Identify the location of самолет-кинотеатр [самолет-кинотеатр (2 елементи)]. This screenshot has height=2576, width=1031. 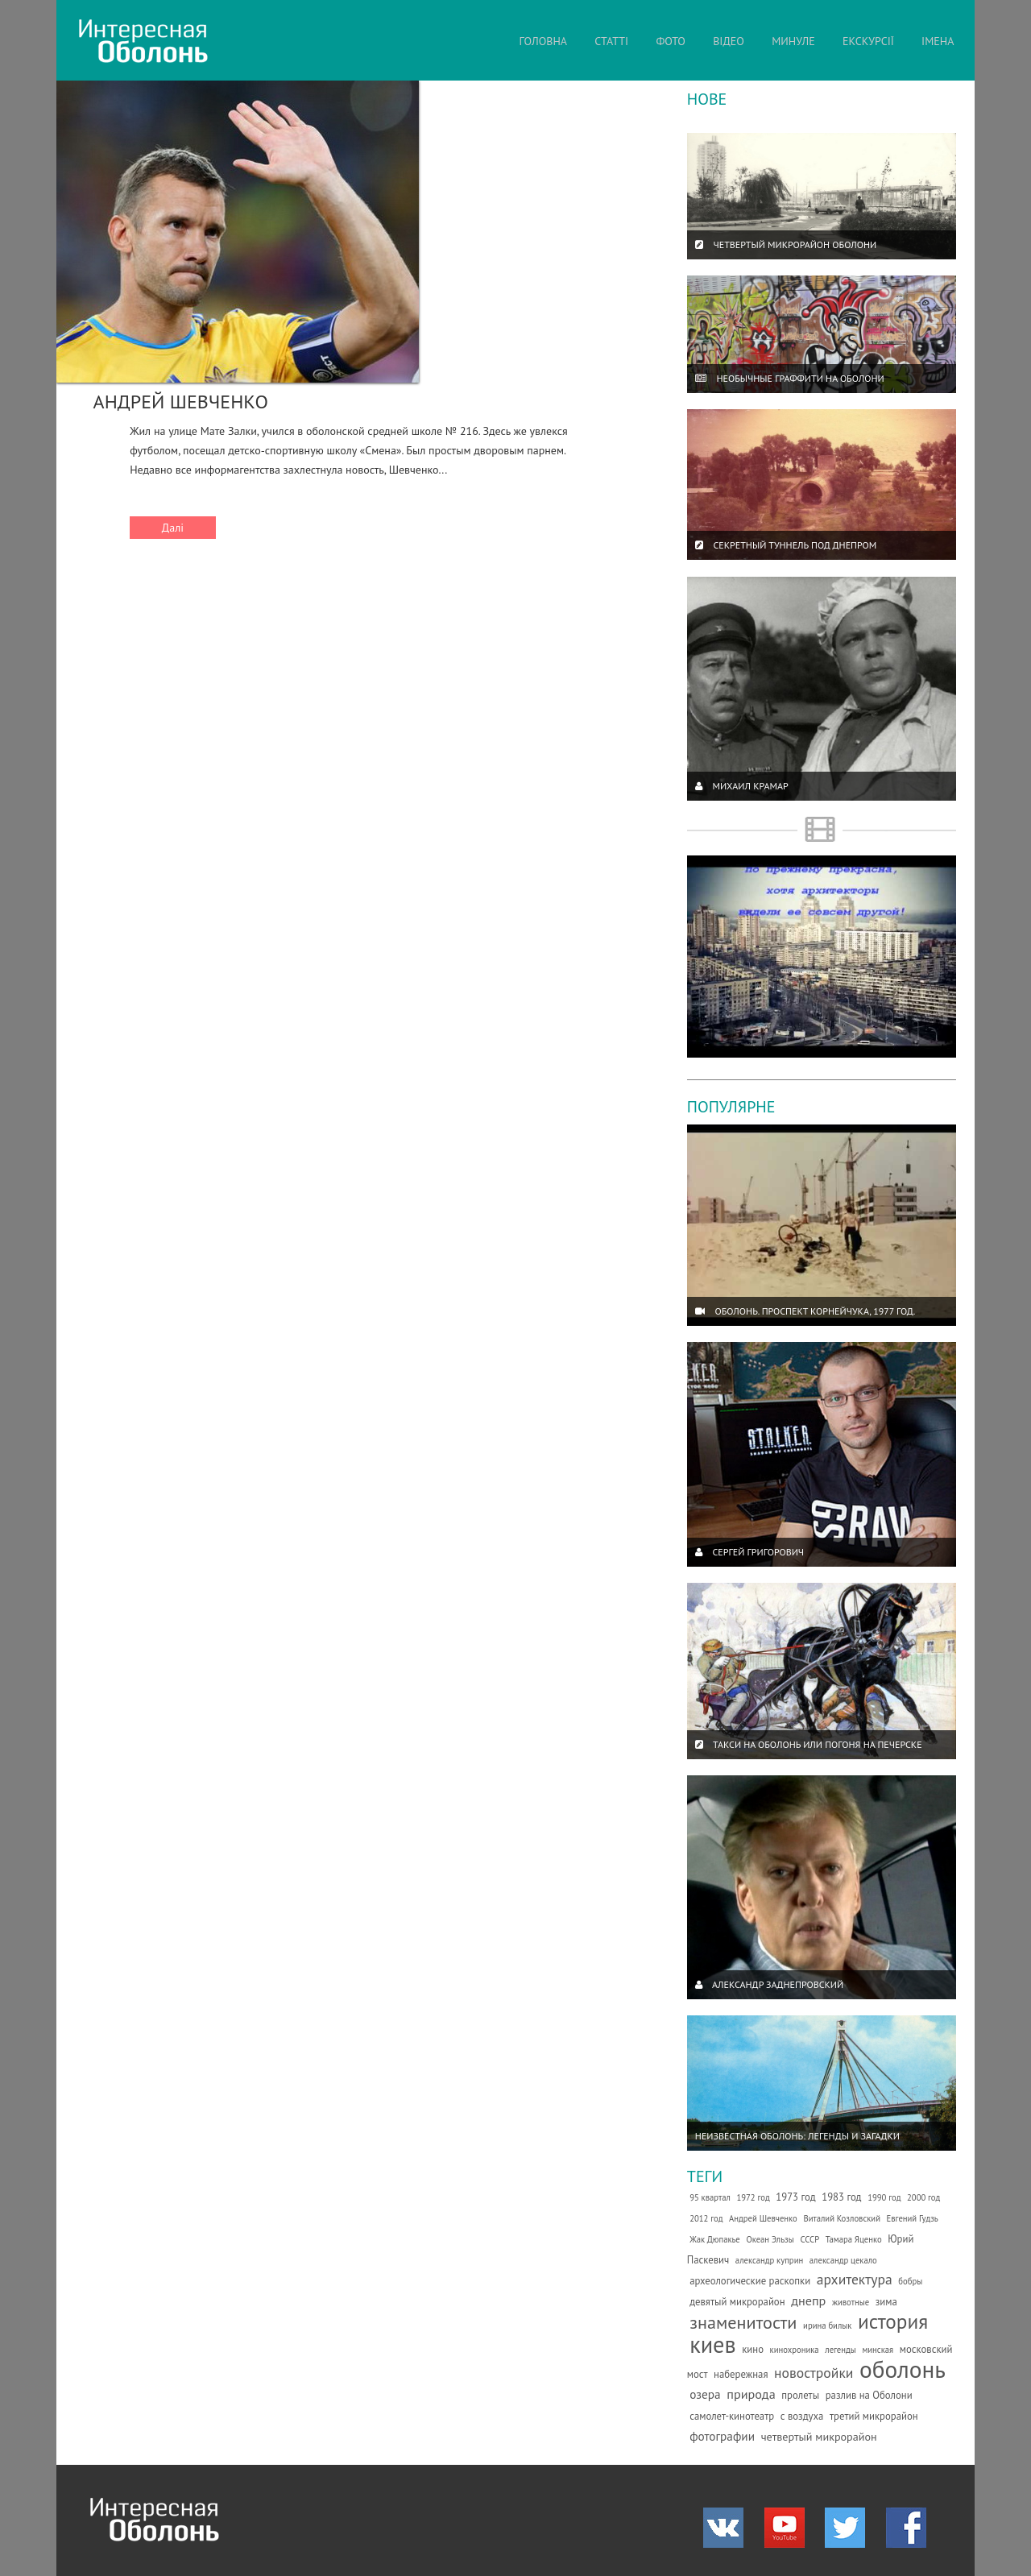
(731, 2416).